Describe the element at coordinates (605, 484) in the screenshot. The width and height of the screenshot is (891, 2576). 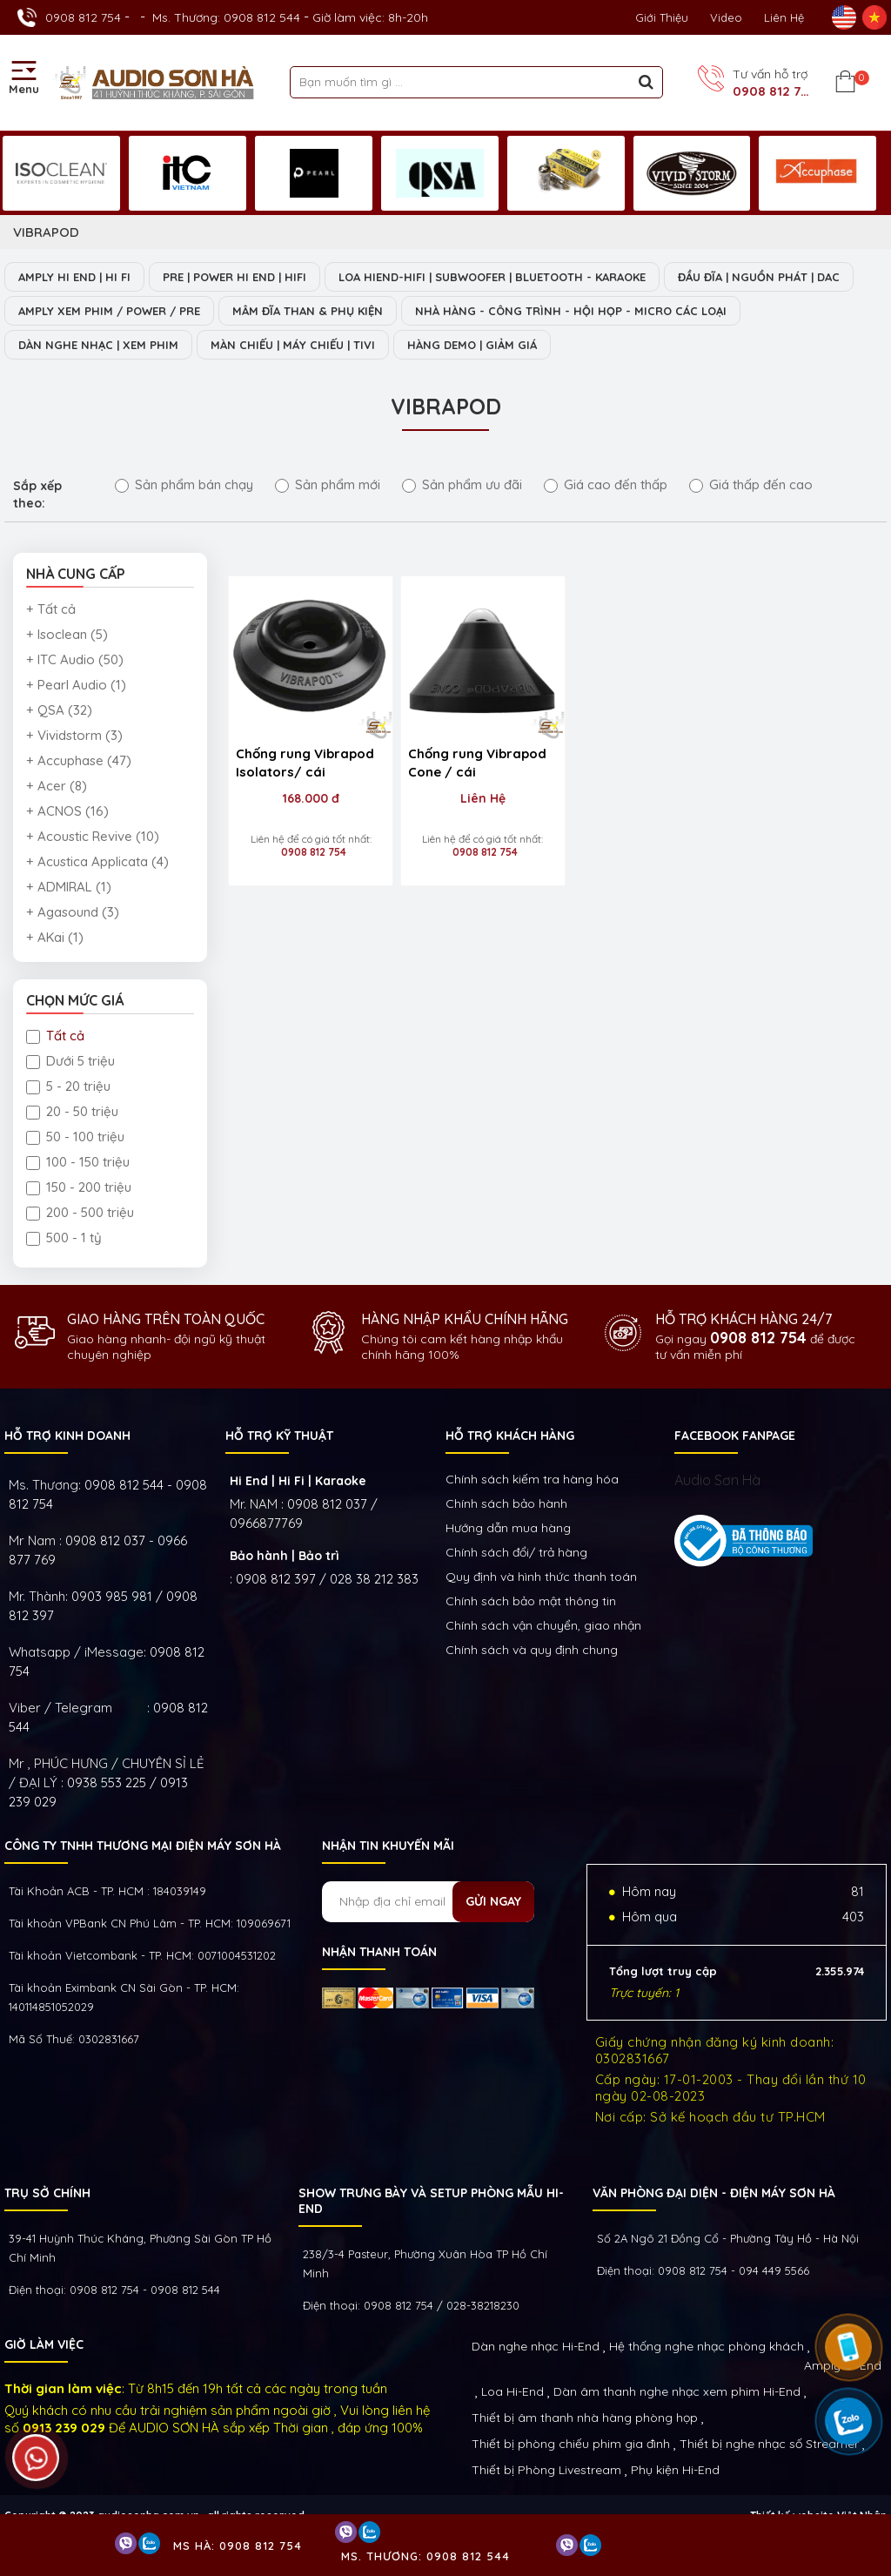
I see `Giá cao đến thấp` at that location.